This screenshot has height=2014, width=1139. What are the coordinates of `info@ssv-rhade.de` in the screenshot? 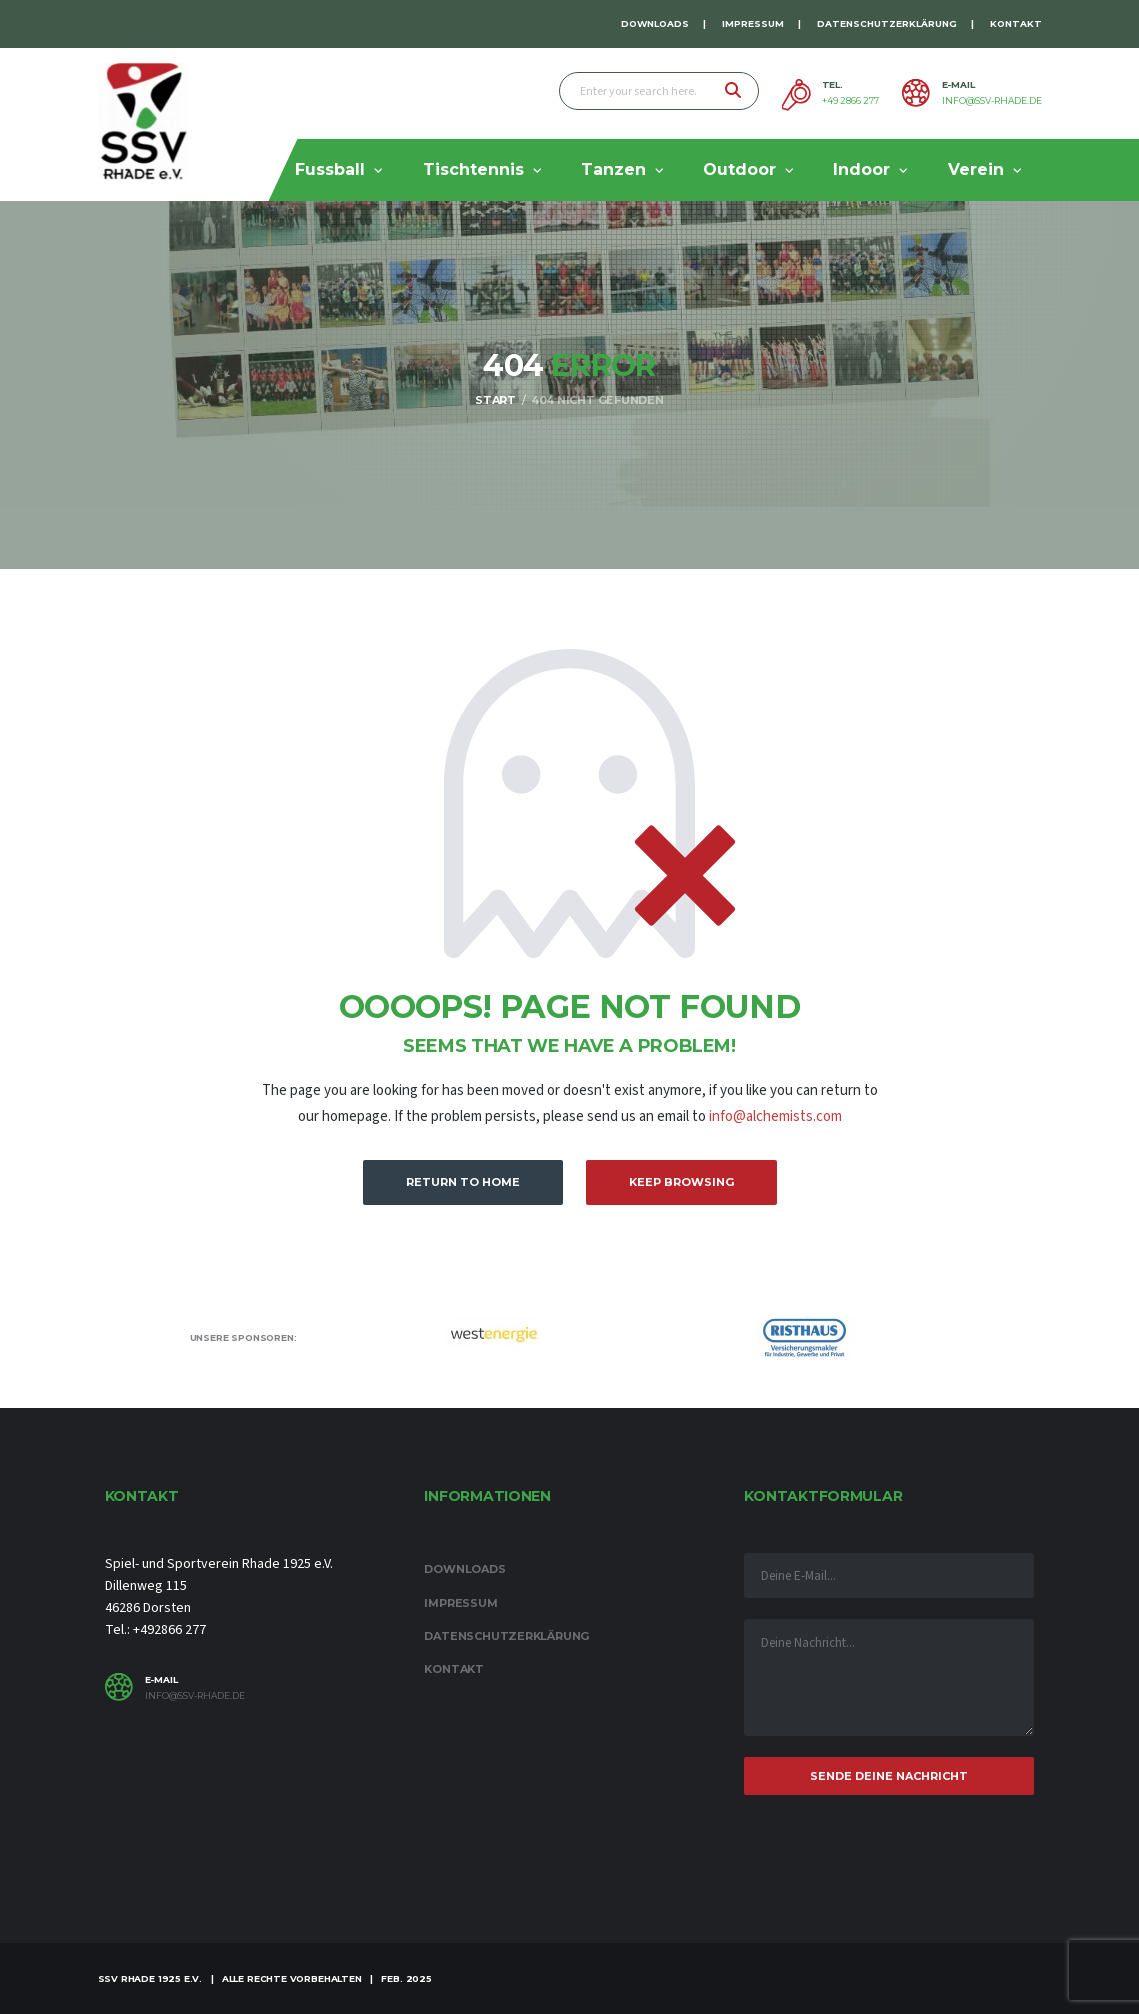 It's located at (992, 101).